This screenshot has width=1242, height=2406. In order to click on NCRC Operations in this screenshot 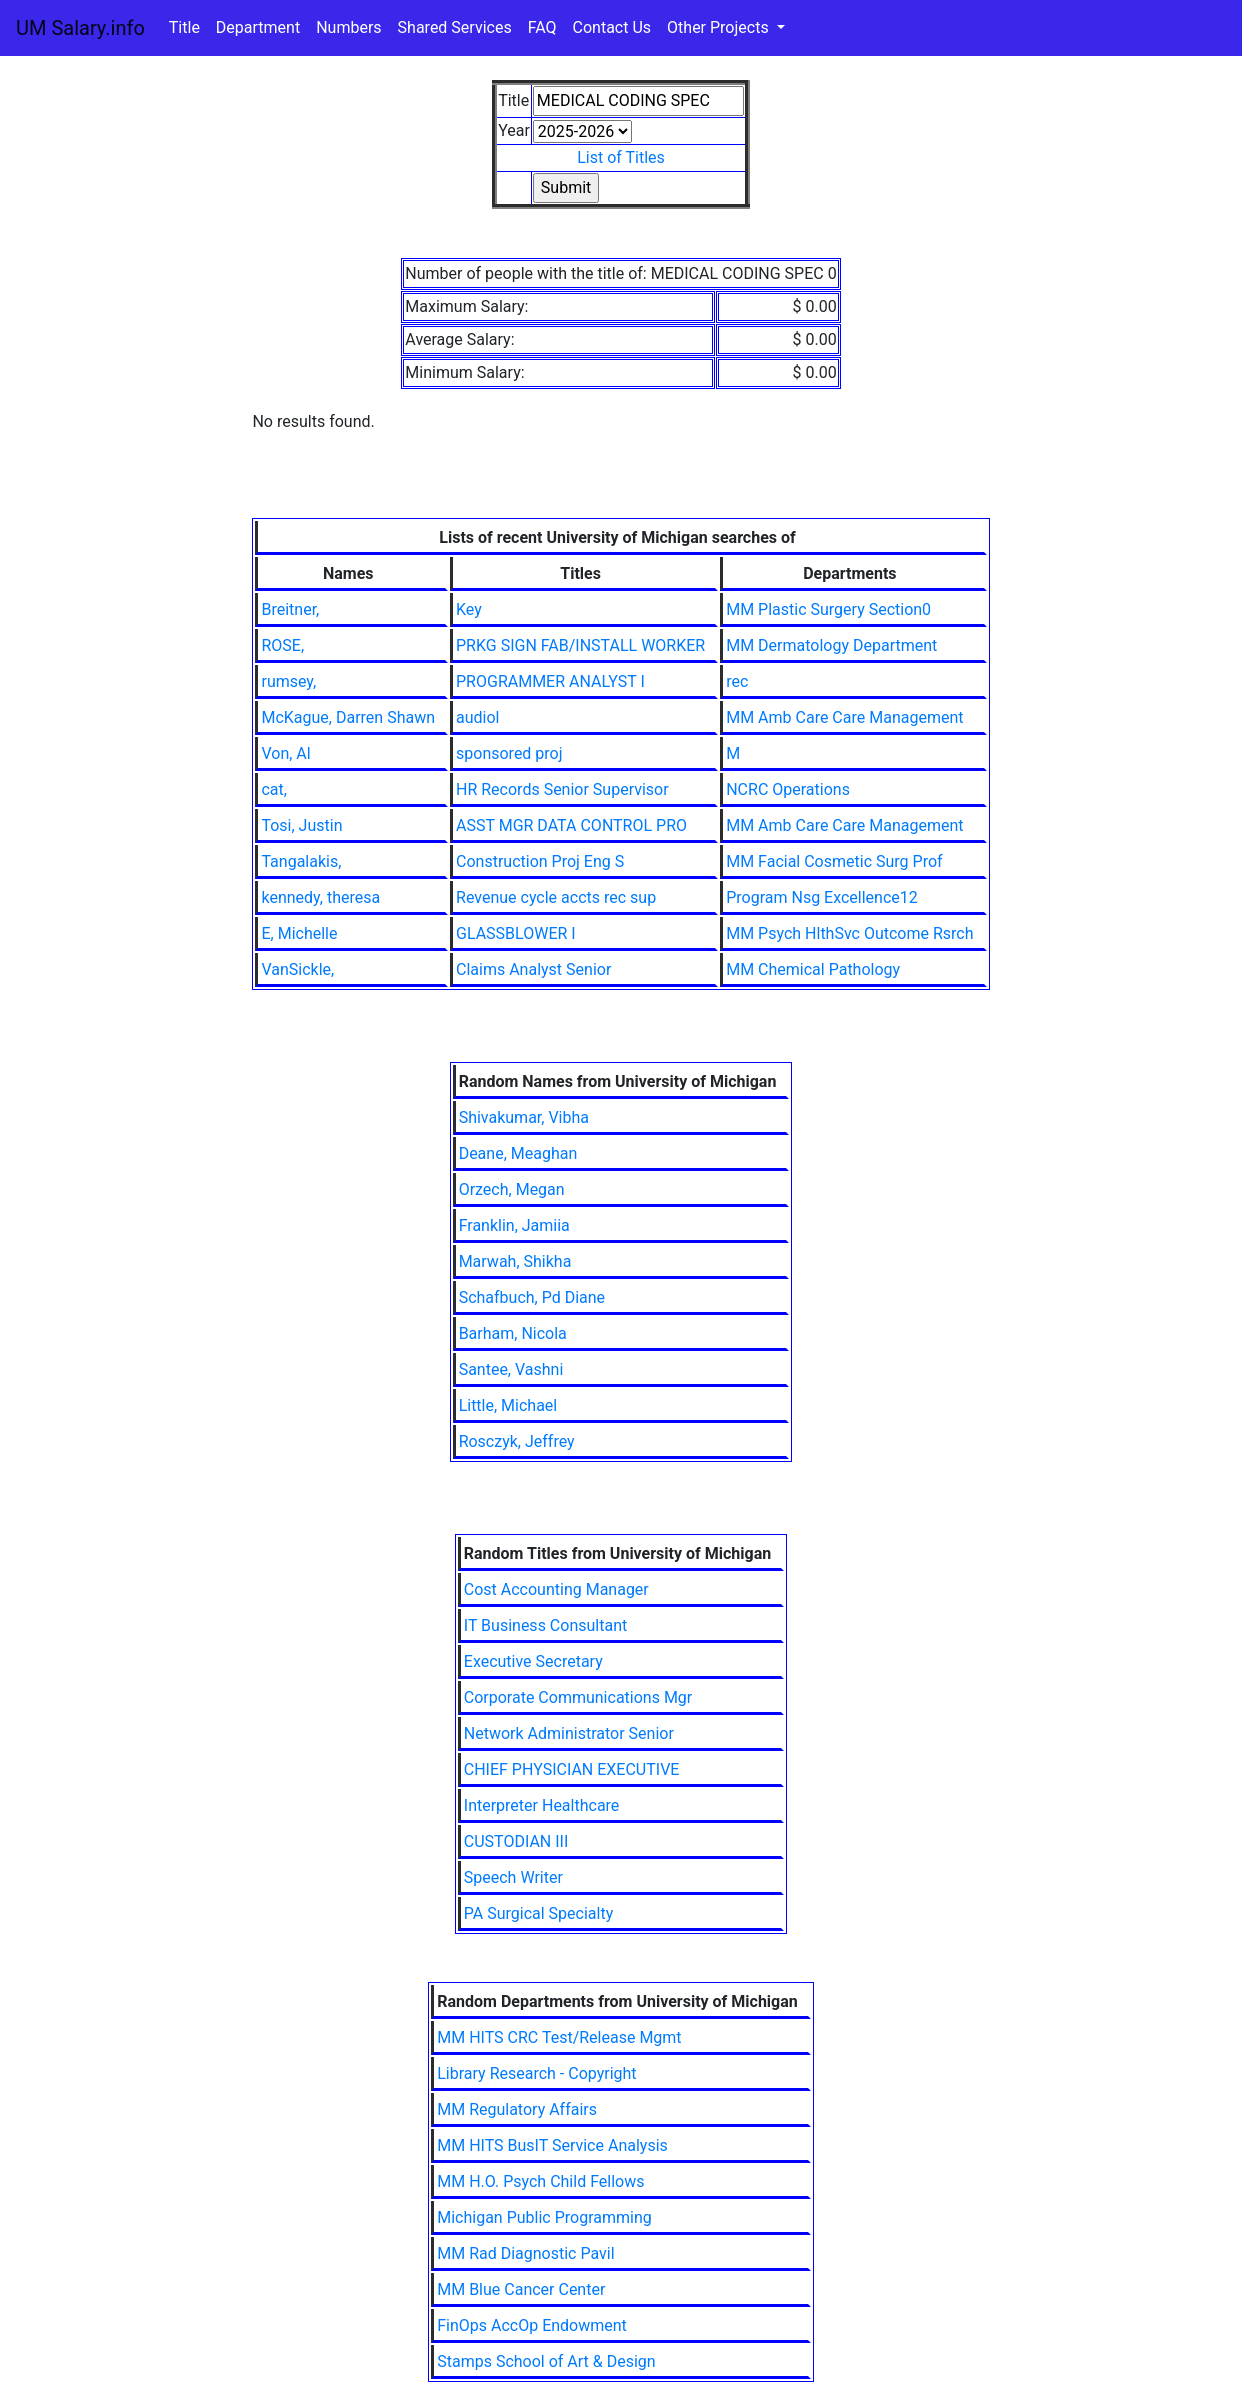, I will do `click(788, 789)`.